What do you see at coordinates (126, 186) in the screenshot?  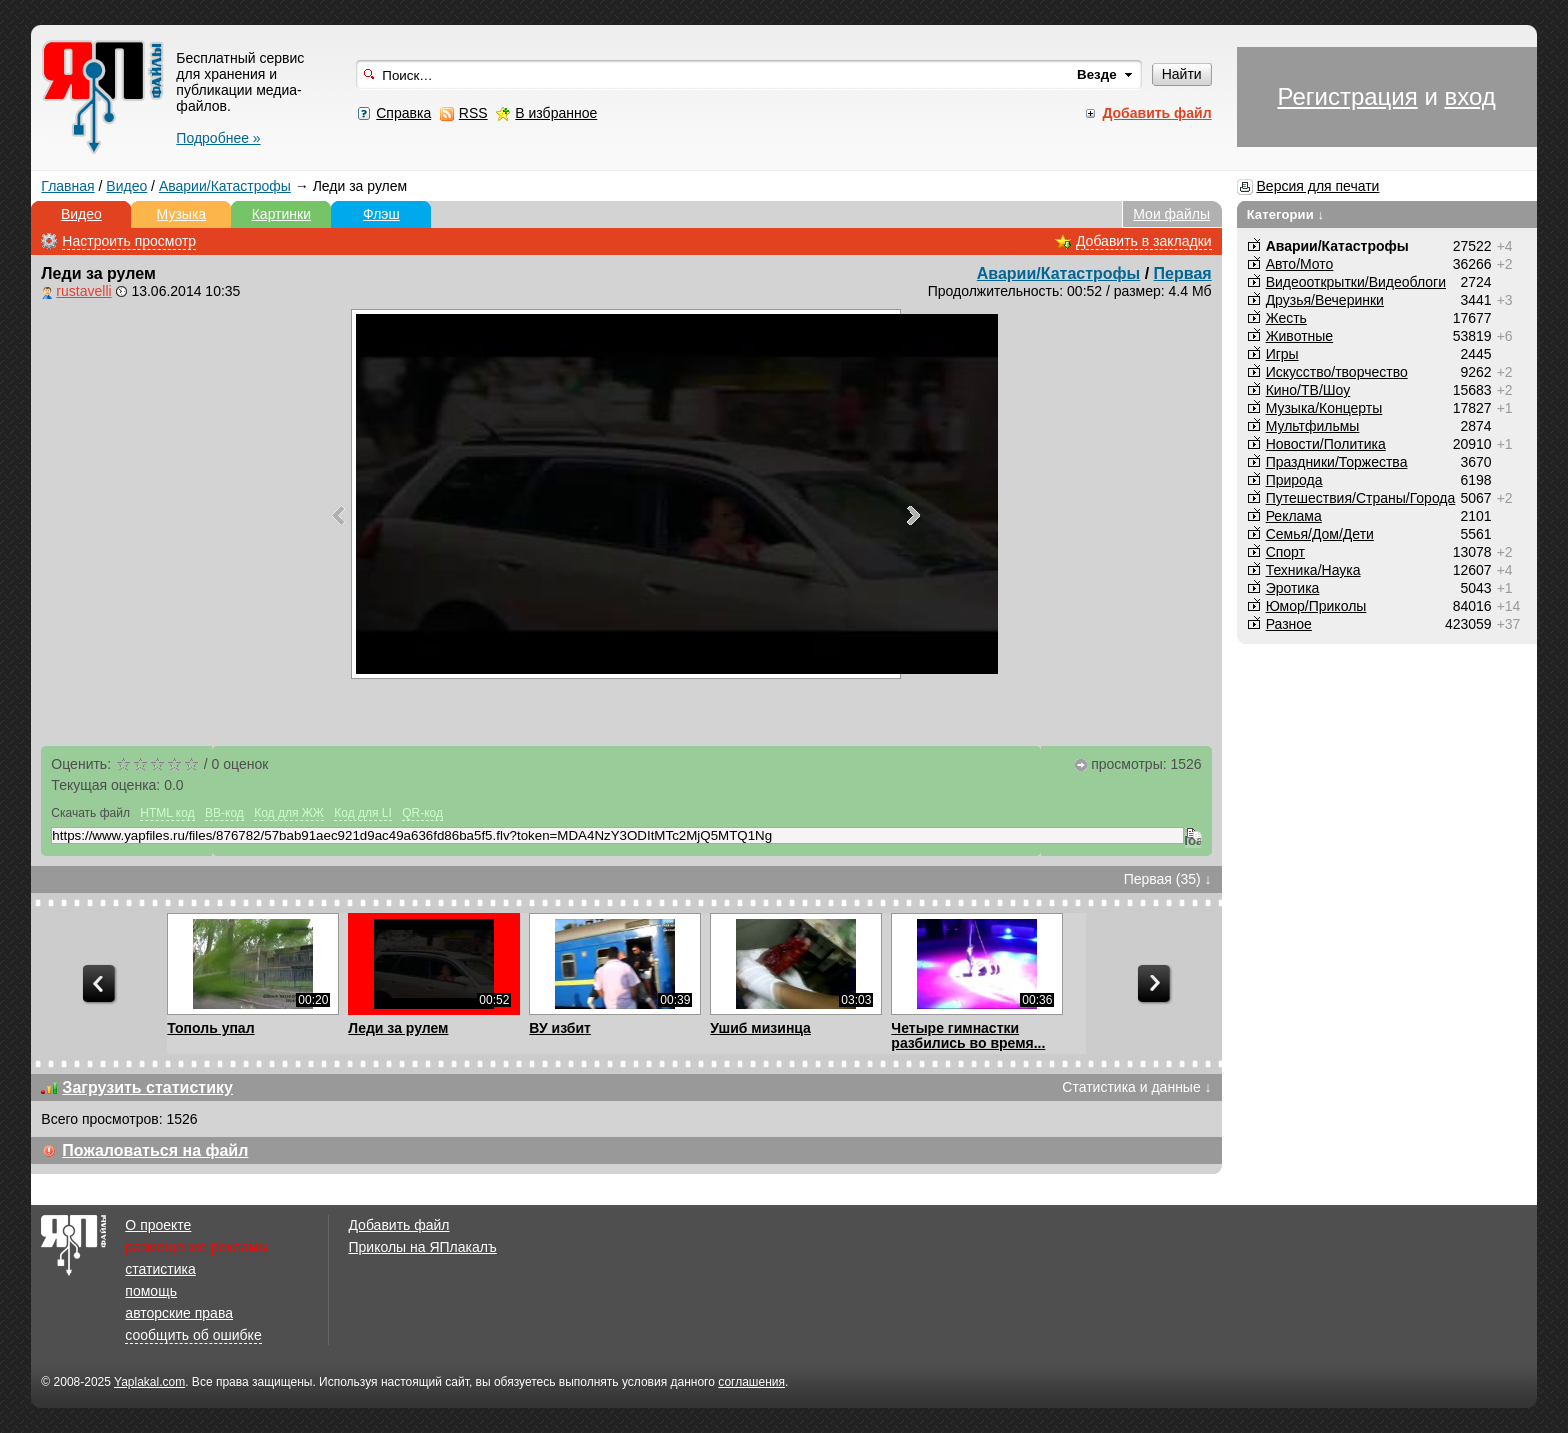 I see `Видео` at bounding box center [126, 186].